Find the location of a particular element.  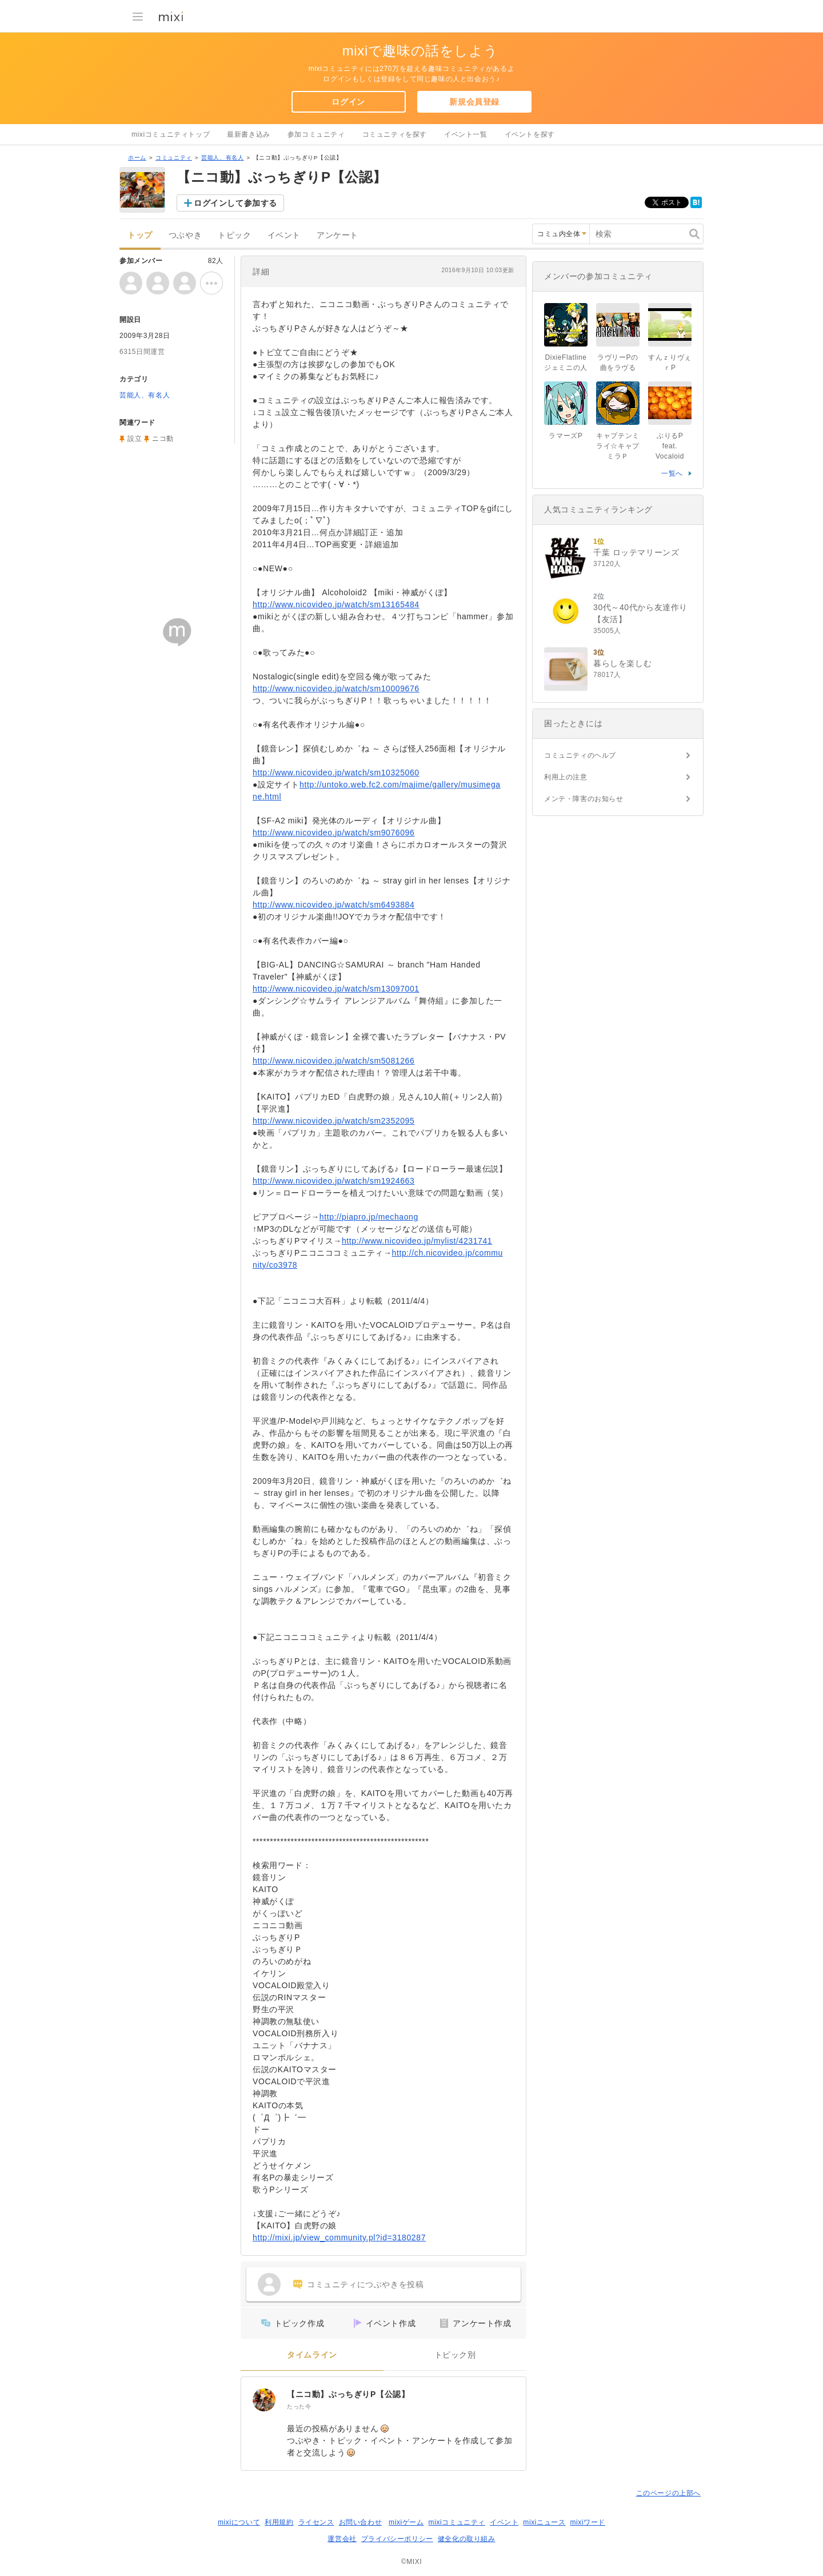

ぶりるP feat. Vocaloid is located at coordinates (673, 446).